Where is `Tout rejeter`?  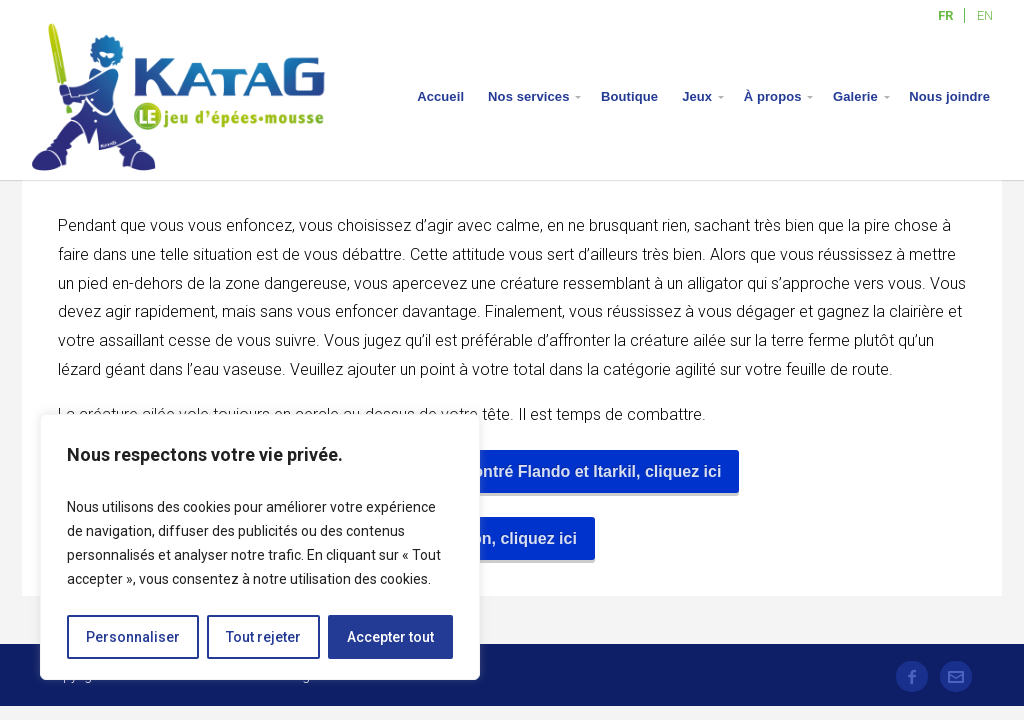
Tout rejeter is located at coordinates (263, 637).